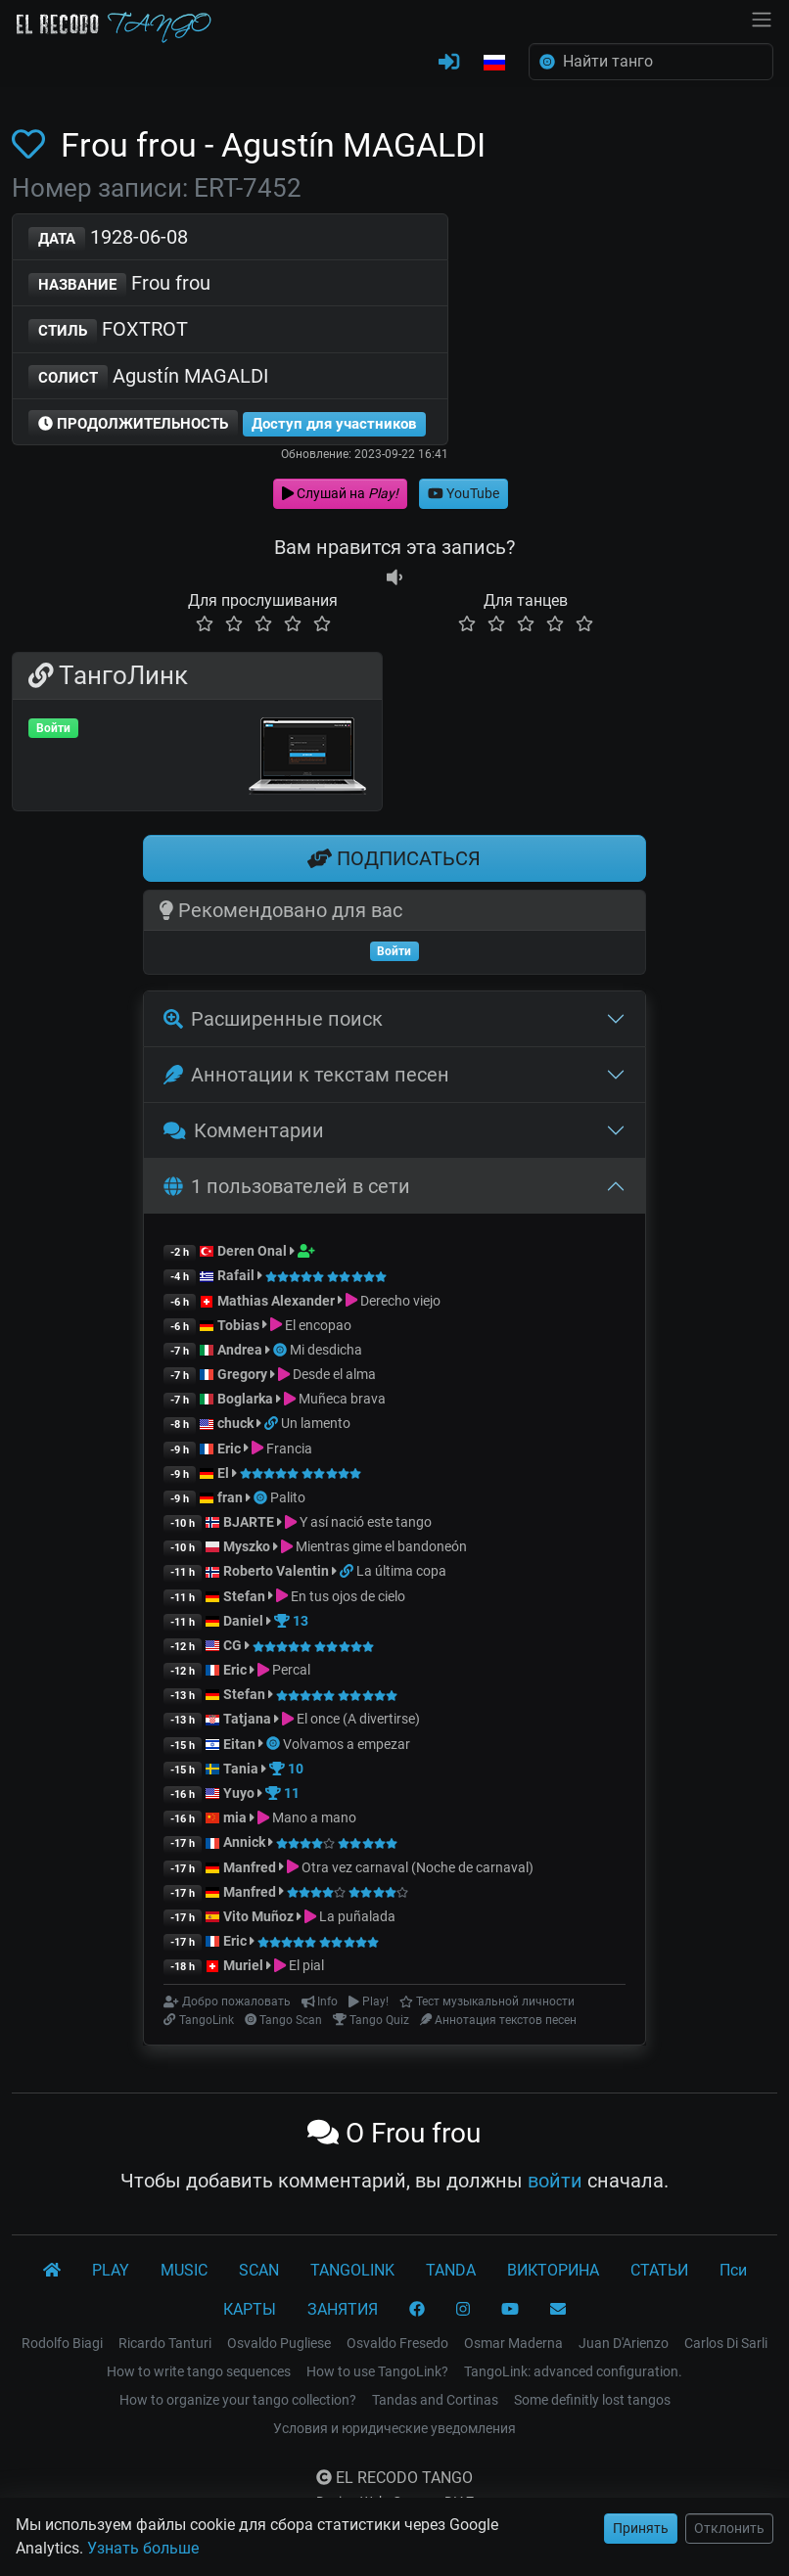 This screenshot has width=789, height=2576. Describe the element at coordinates (108, 330) in the screenshot. I see `FOXTROT` at that location.